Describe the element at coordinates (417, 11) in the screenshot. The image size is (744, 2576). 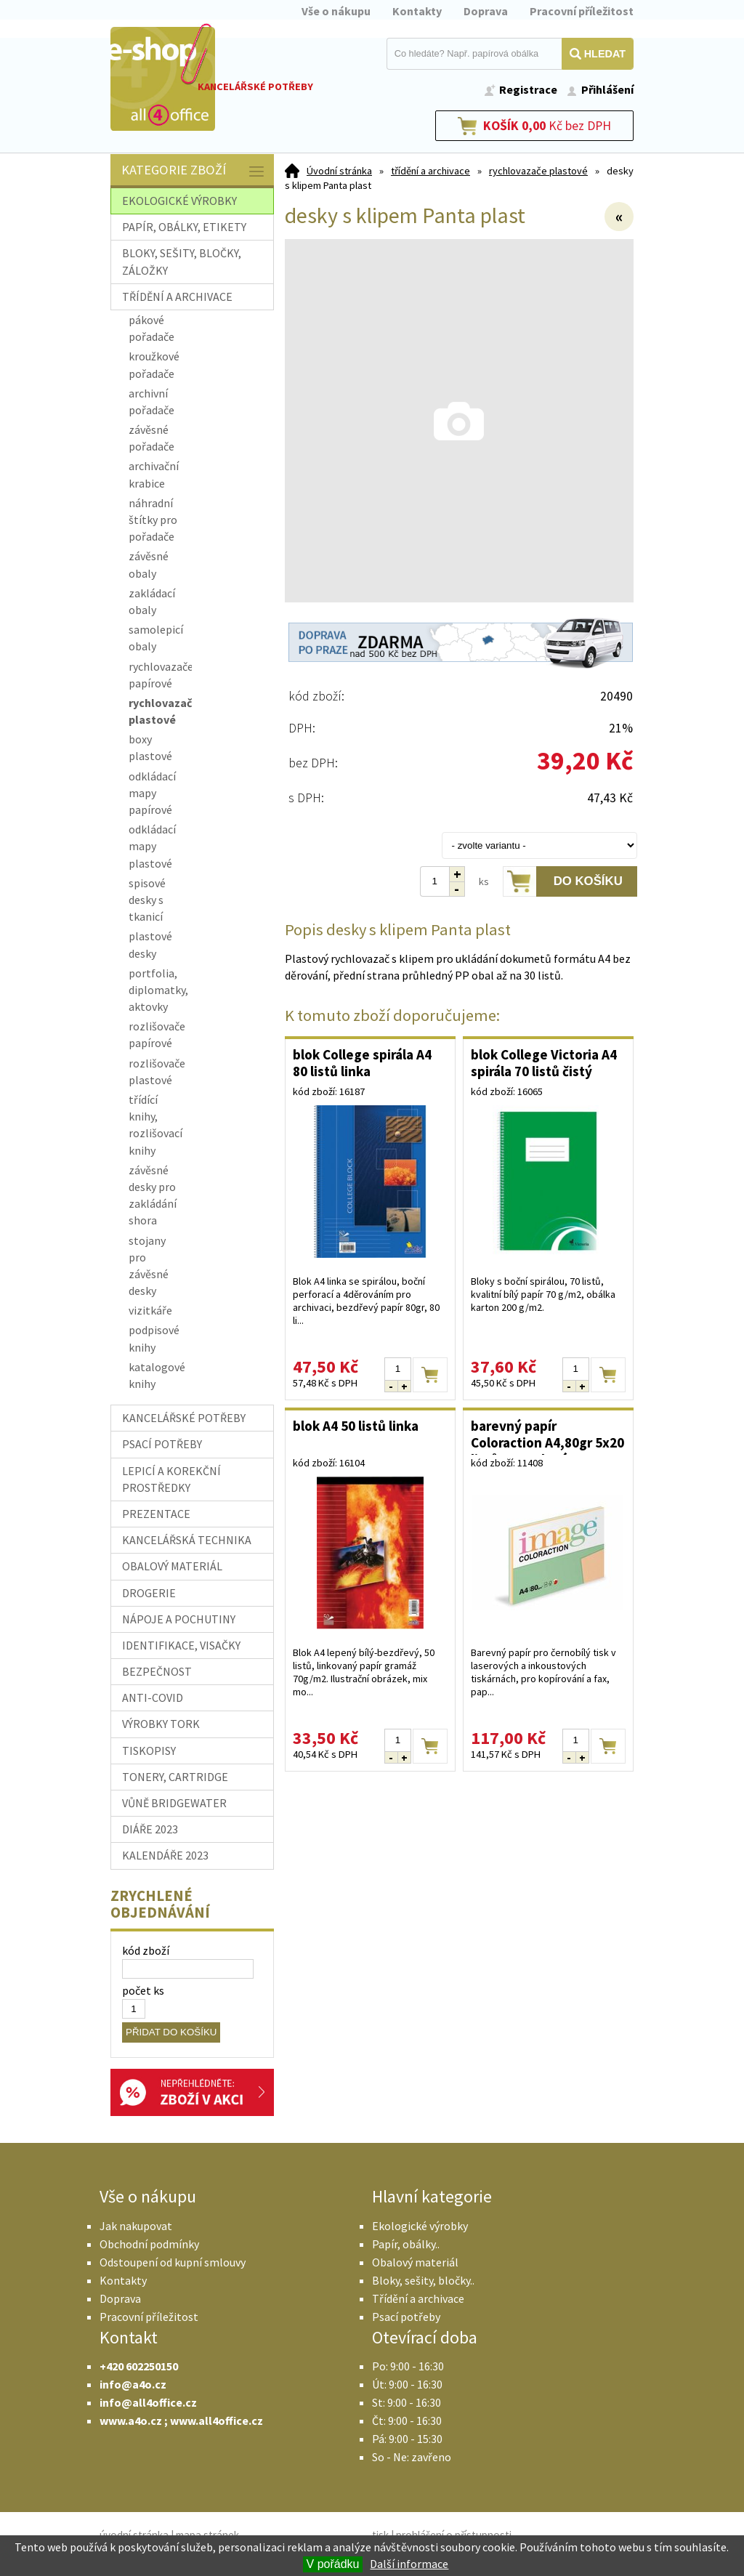
I see `Kontakty` at that location.